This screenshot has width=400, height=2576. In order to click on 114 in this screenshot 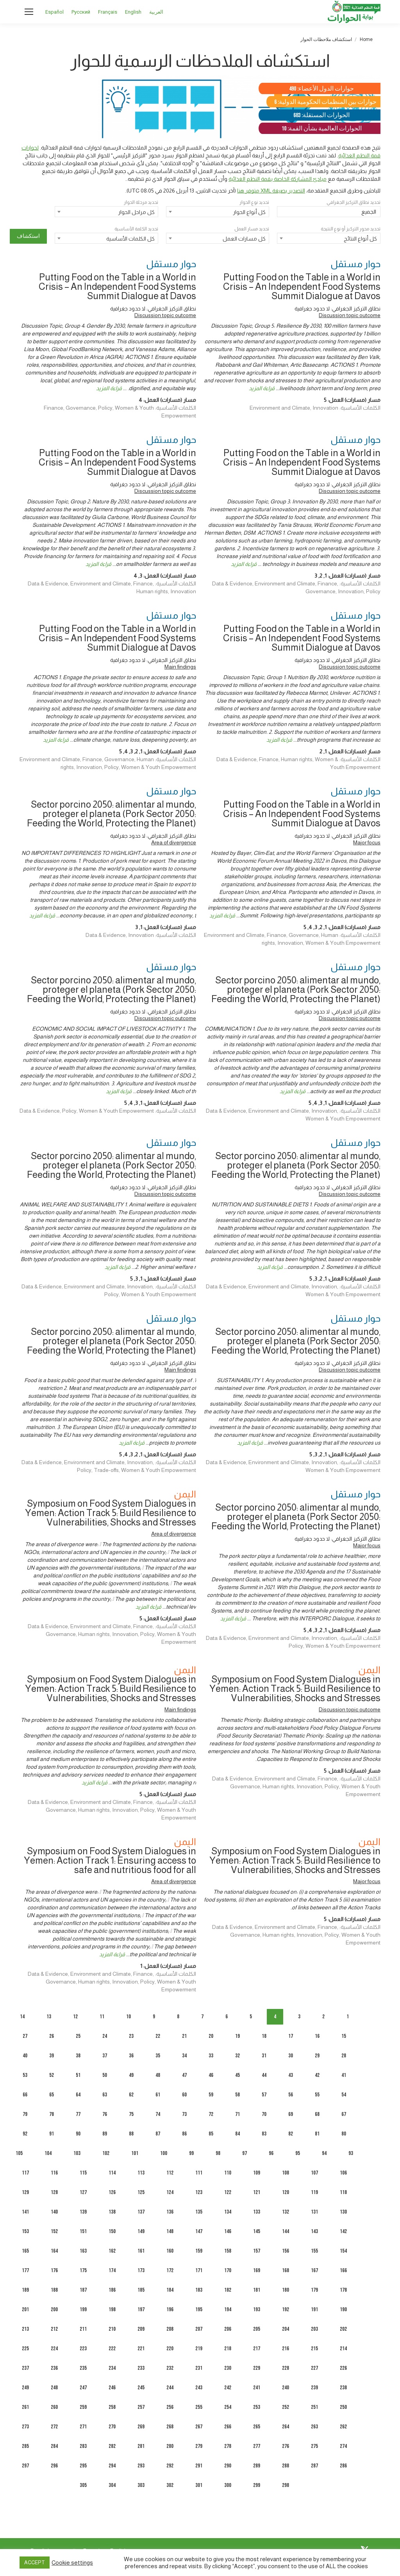, I will do `click(112, 2172)`.